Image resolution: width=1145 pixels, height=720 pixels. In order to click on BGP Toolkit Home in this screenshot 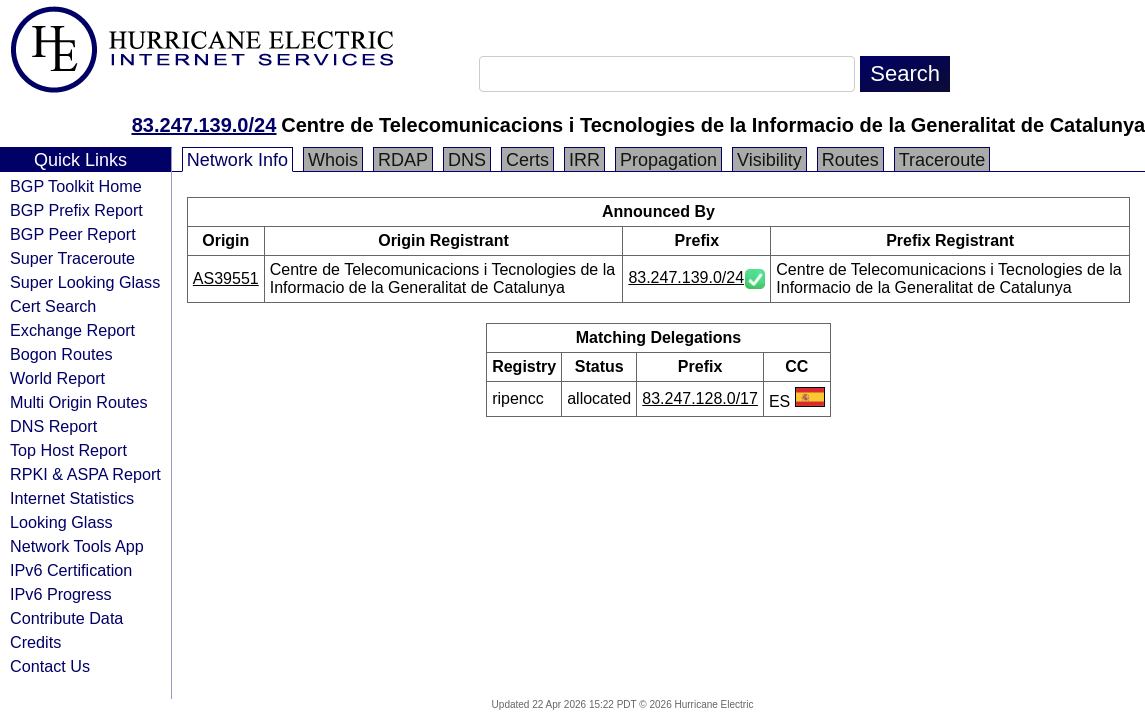, I will do `click(76, 186)`.